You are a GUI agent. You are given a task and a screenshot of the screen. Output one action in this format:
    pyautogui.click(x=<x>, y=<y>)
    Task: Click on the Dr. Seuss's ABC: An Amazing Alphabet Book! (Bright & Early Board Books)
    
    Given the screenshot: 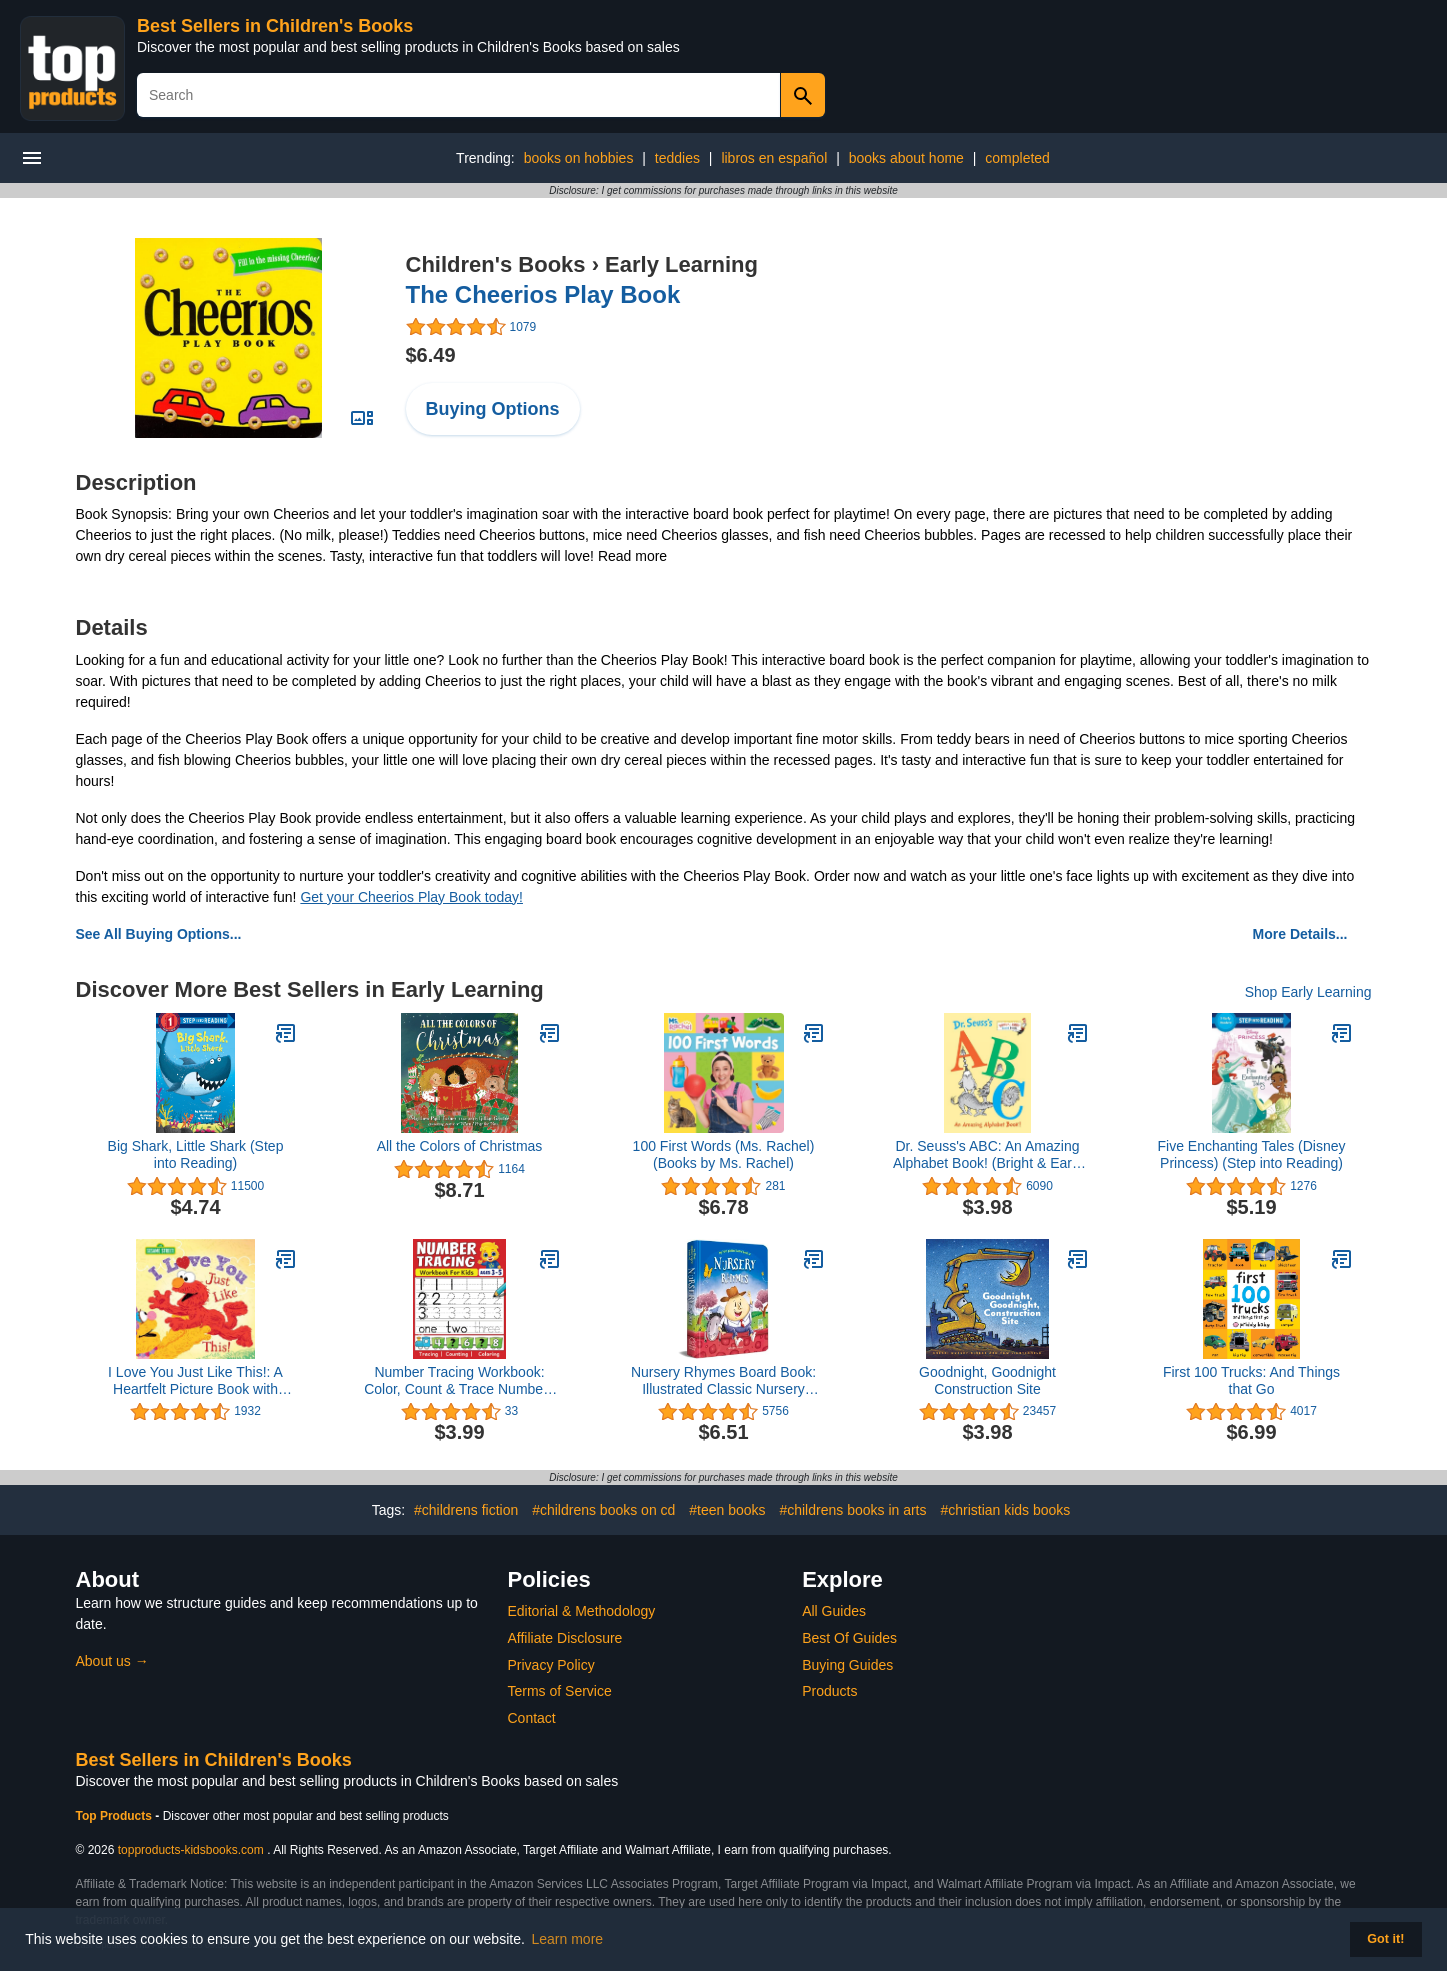 What is the action you would take?
    pyautogui.click(x=987, y=1155)
    